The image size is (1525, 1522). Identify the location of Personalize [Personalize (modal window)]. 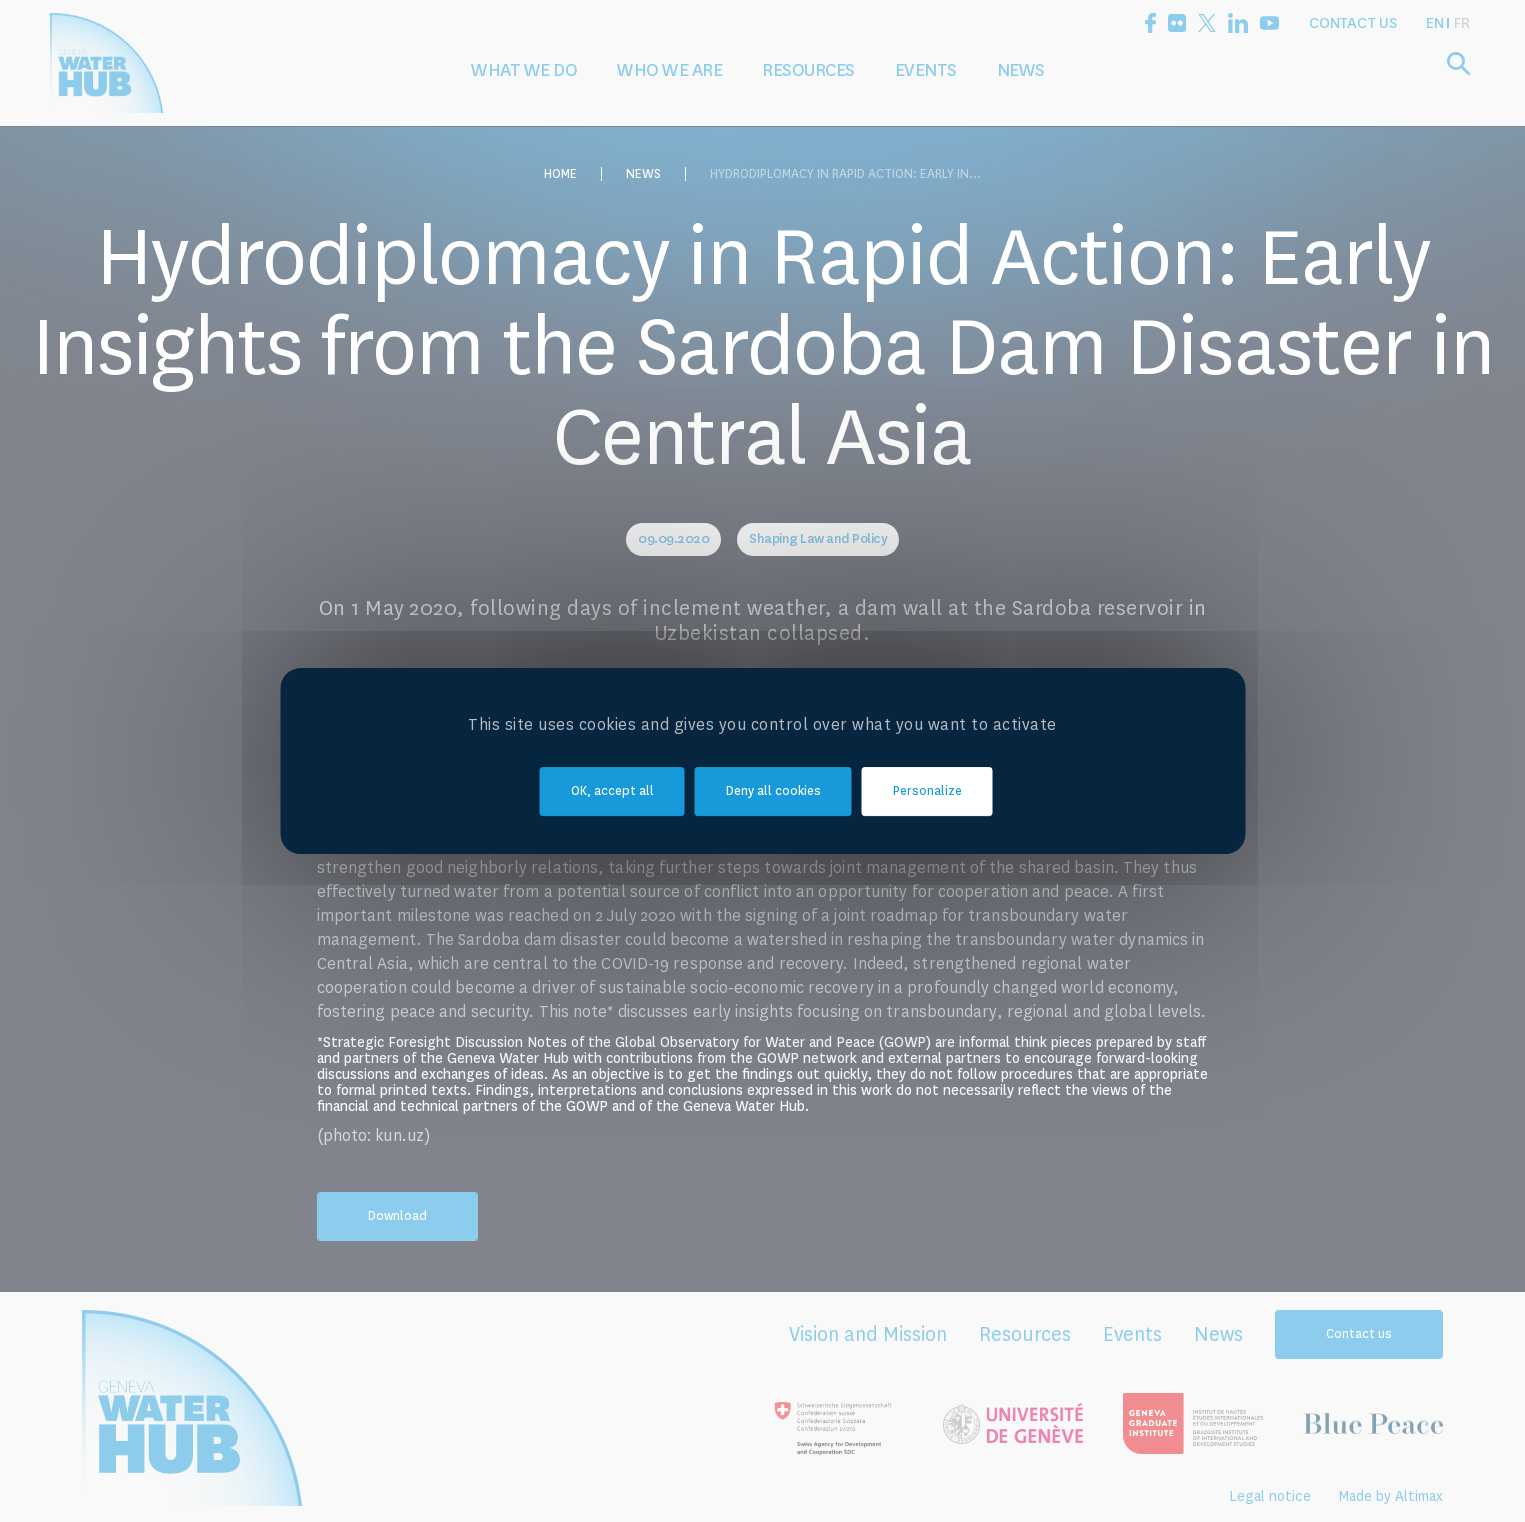
(927, 791).